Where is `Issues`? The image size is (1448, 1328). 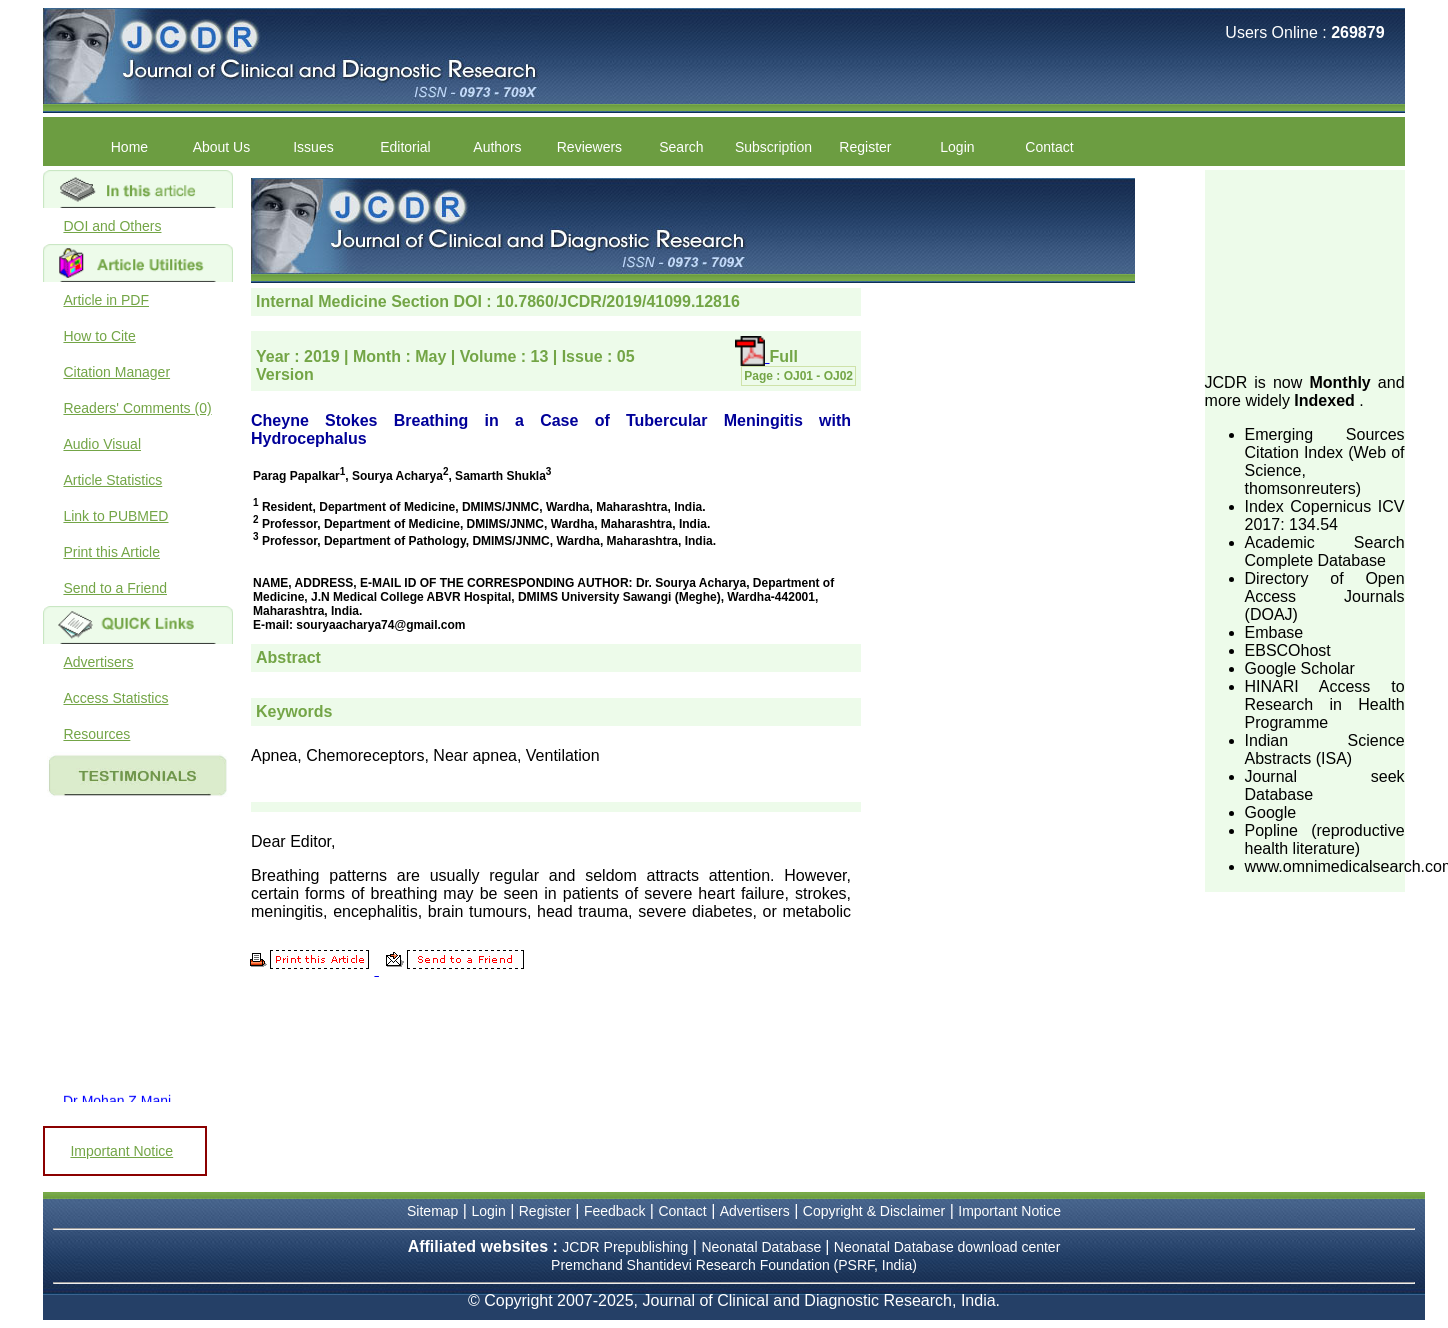 Issues is located at coordinates (313, 147).